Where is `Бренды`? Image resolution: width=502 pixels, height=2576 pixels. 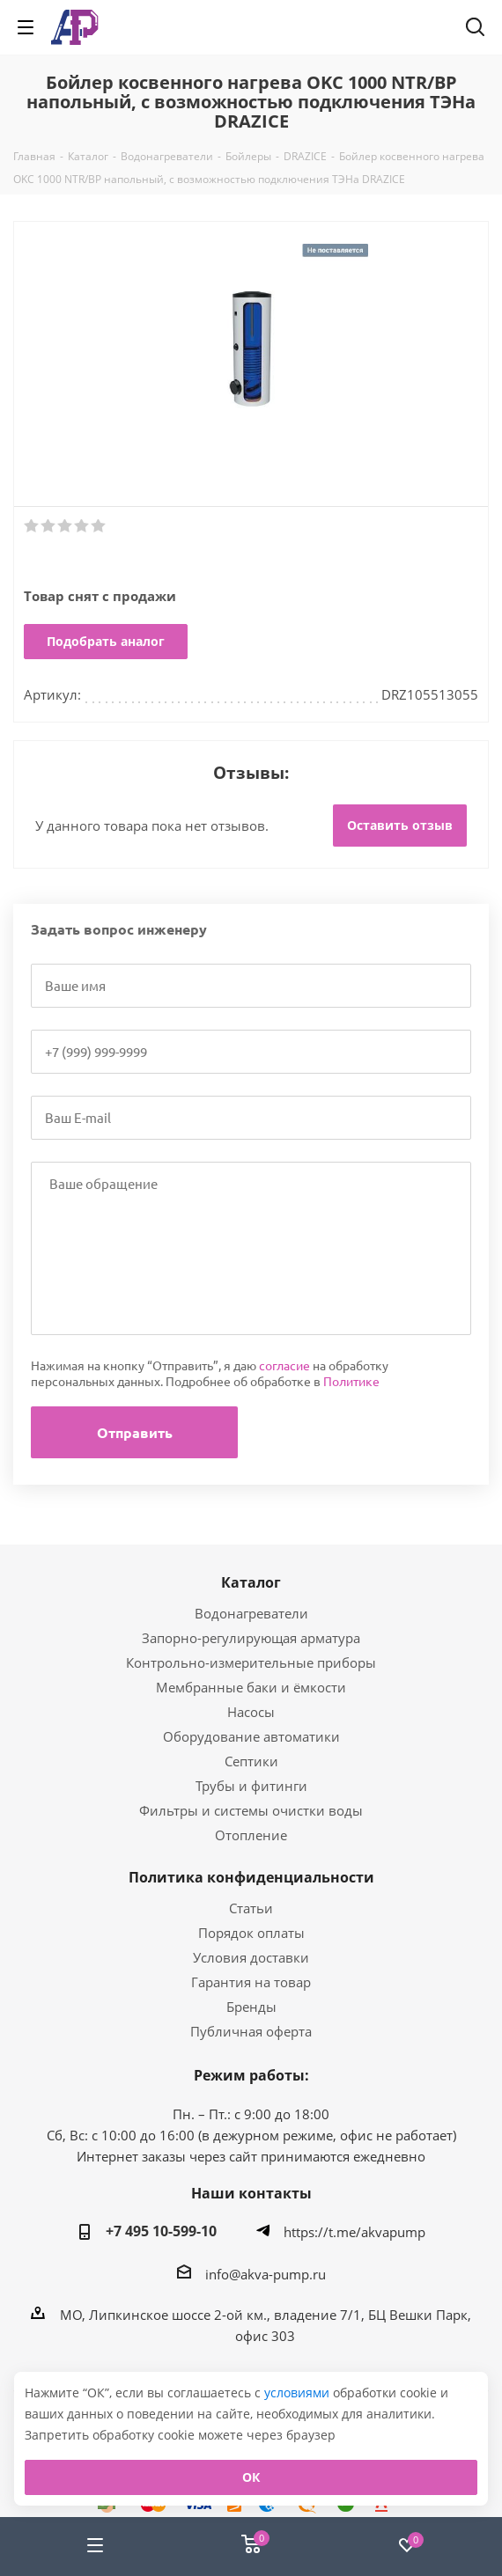
Бренды is located at coordinates (251, 2006).